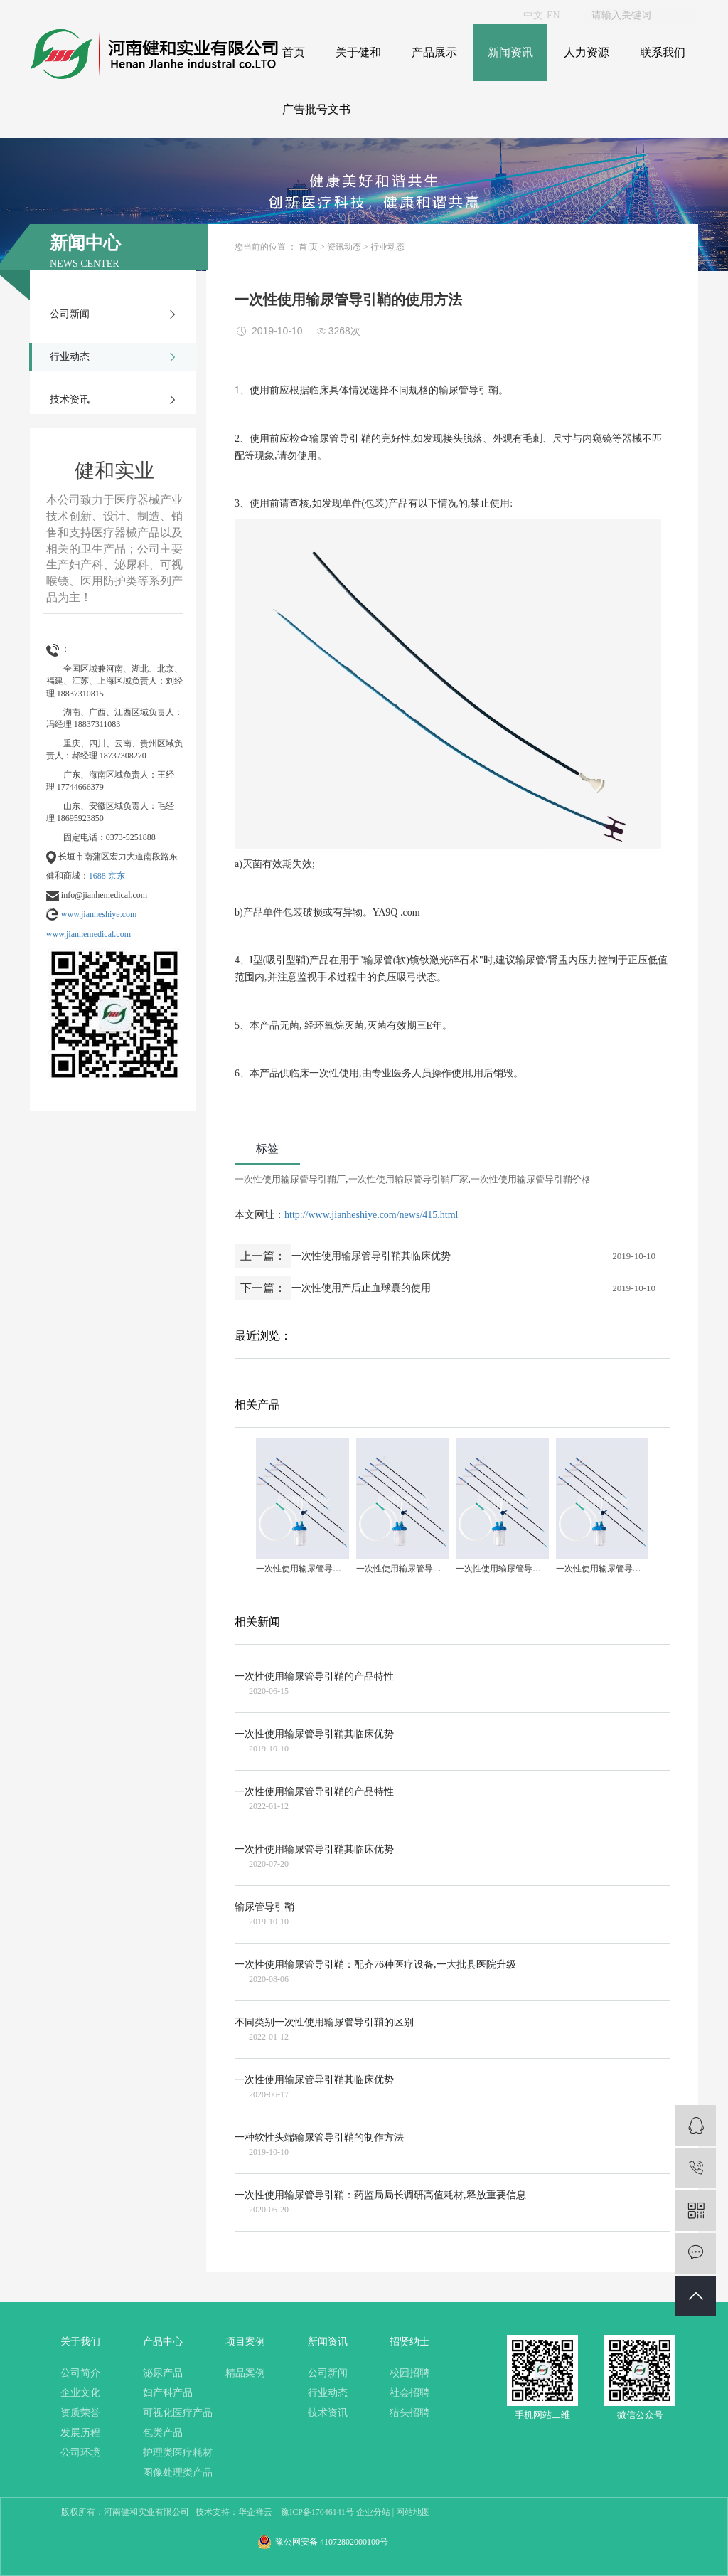  Describe the element at coordinates (319, 2137) in the screenshot. I see `一种软性头端输尿管导引鞘的制作方法` at that location.